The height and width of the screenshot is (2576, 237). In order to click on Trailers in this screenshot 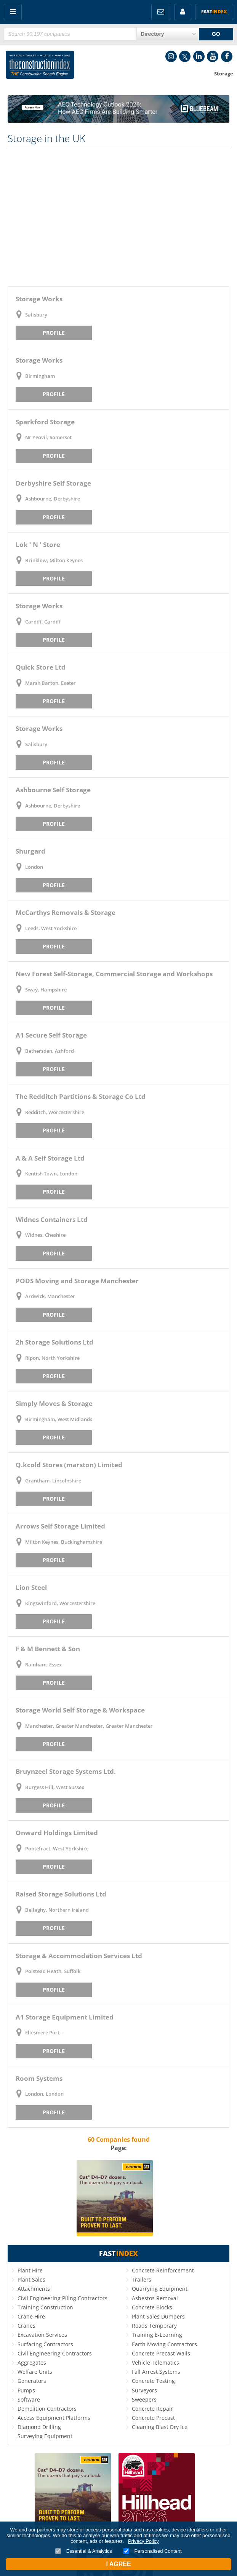, I will do `click(141, 2279)`.